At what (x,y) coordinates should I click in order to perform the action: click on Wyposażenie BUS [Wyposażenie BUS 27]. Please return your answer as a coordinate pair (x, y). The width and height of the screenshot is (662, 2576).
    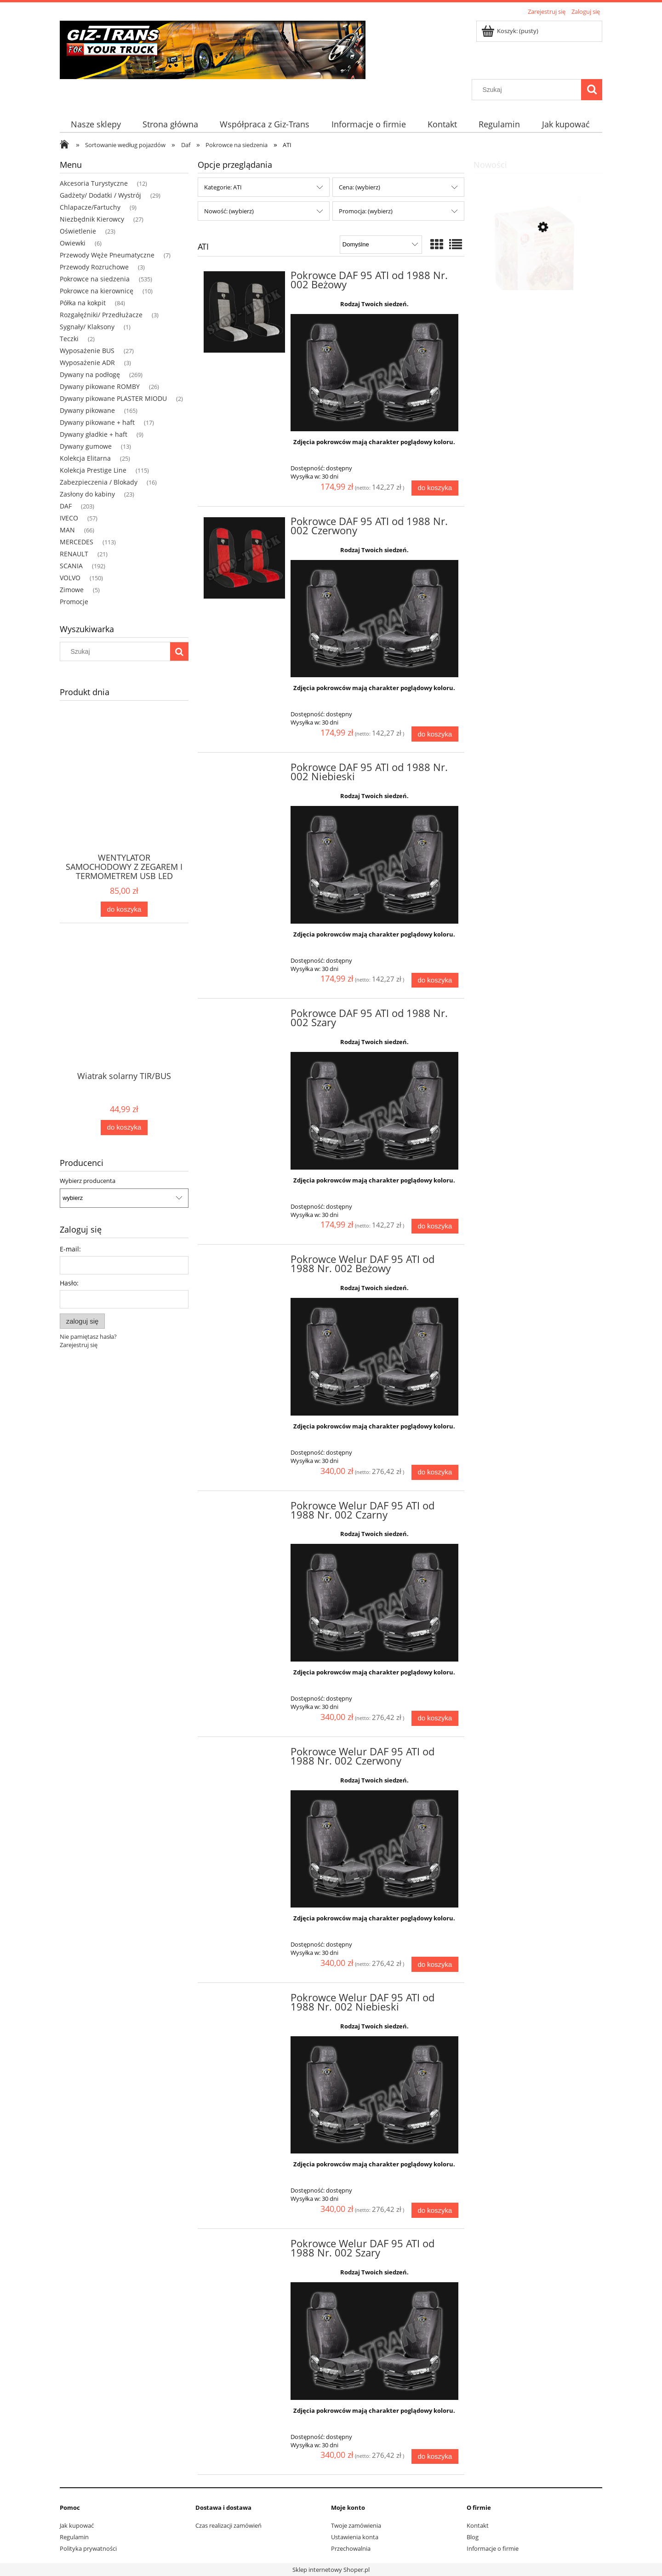
    Looking at the image, I should click on (87, 350).